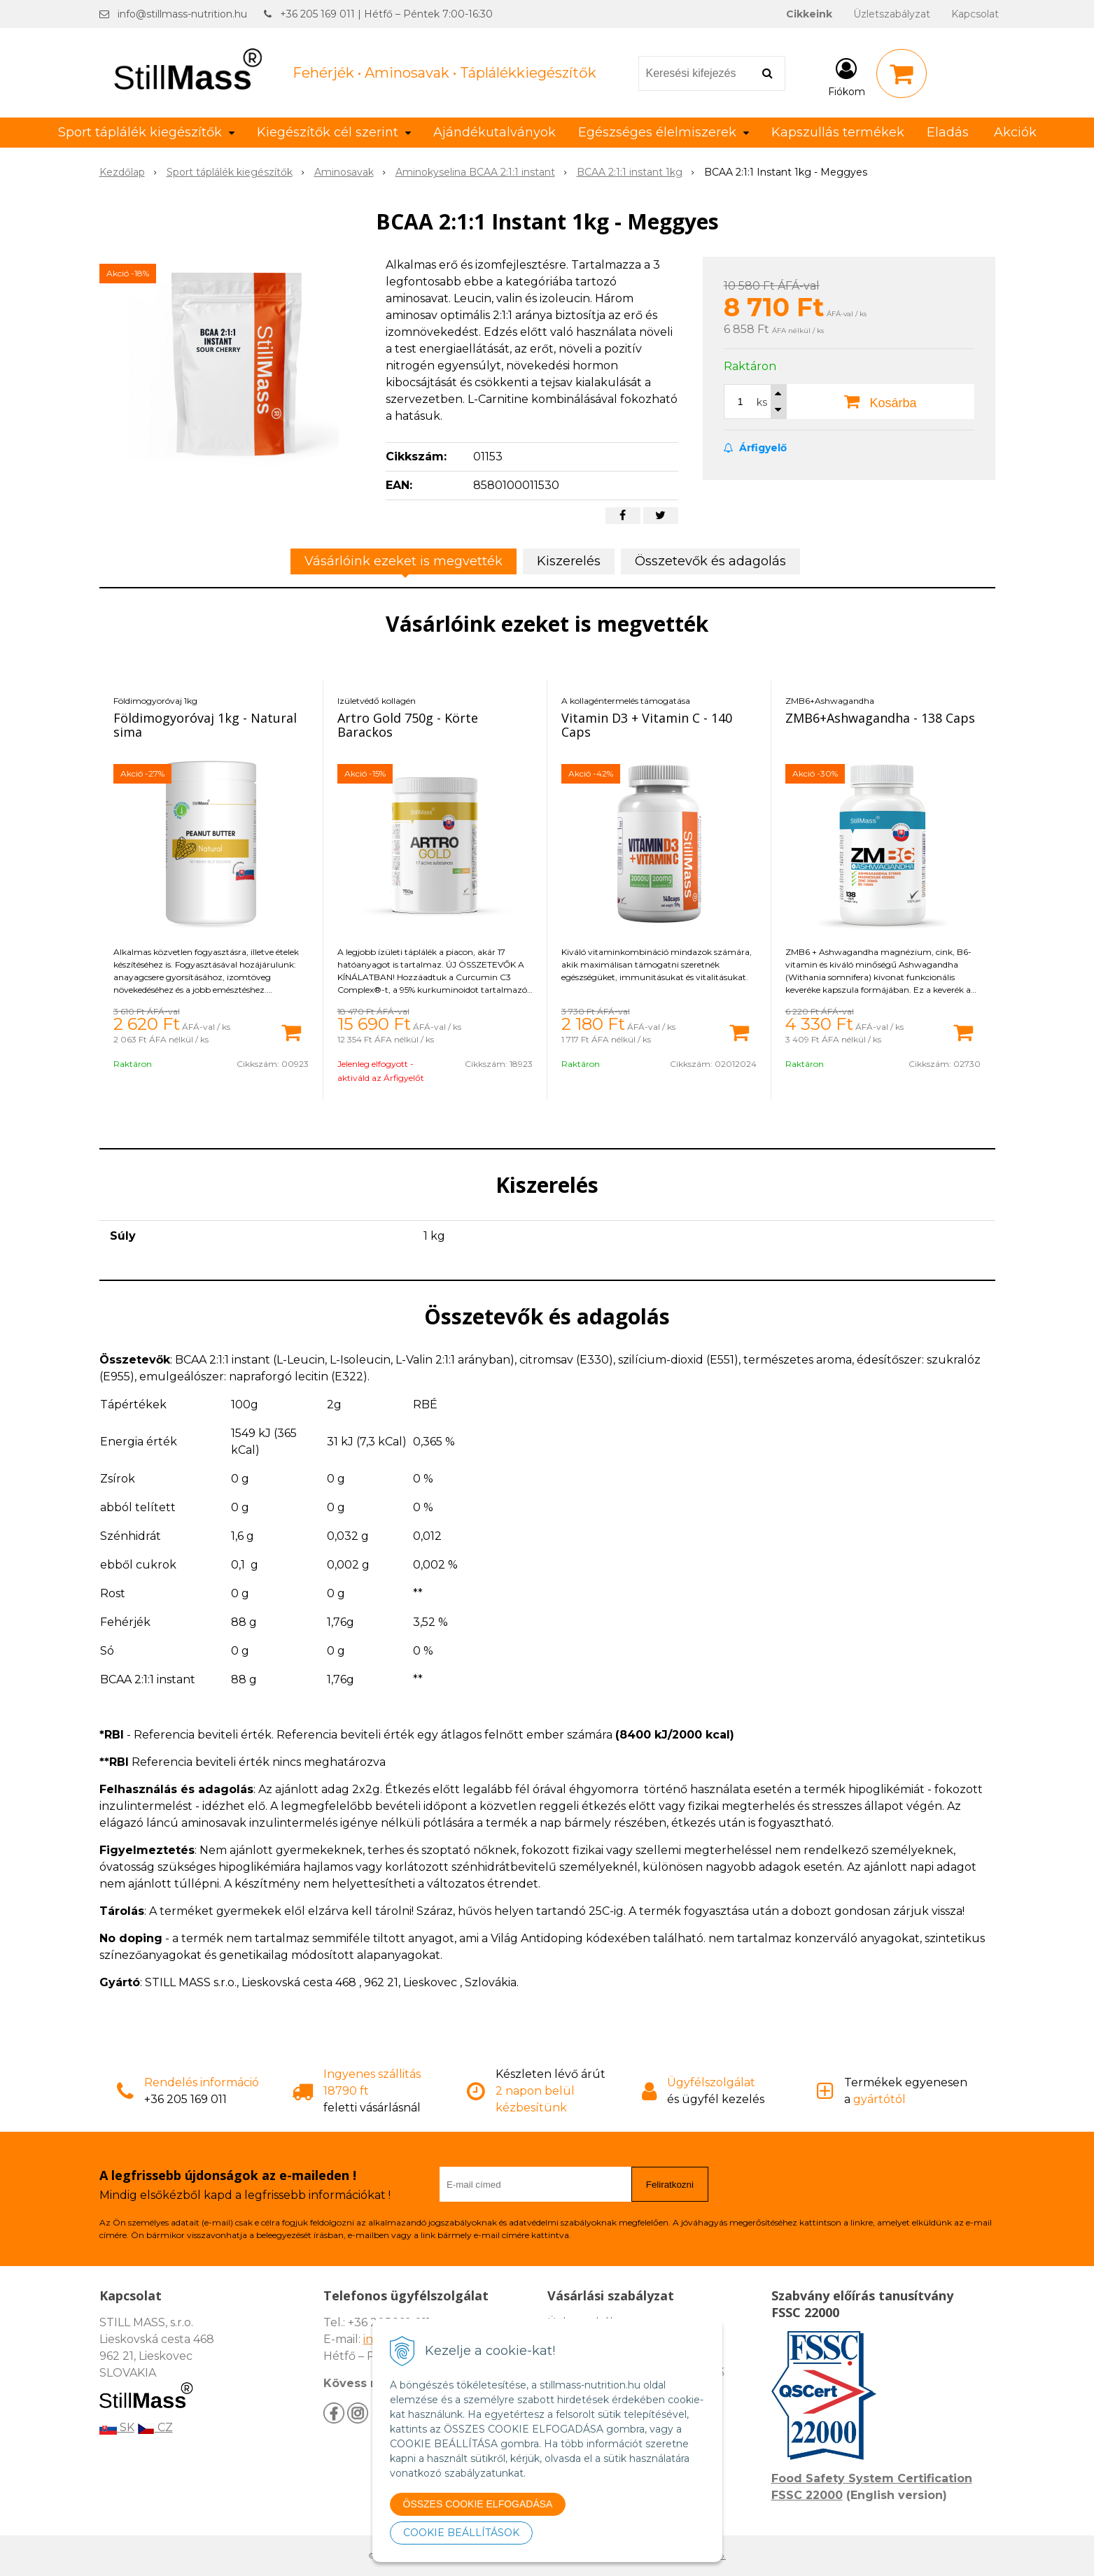 This screenshot has height=2576, width=1094. Describe the element at coordinates (1015, 132) in the screenshot. I see `Akciók` at that location.